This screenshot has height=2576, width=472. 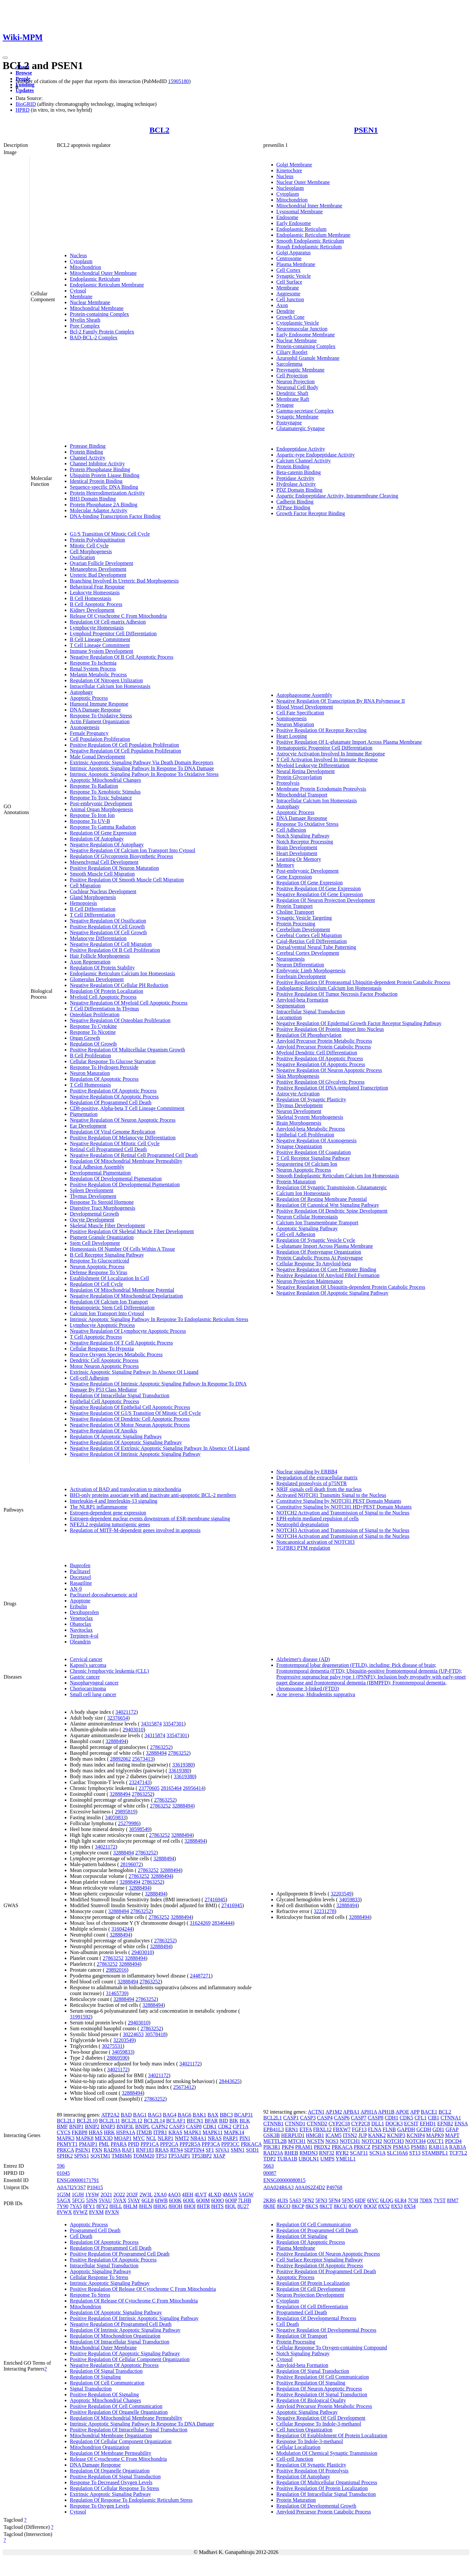 I want to click on Forebrain Development, so click(x=301, y=976).